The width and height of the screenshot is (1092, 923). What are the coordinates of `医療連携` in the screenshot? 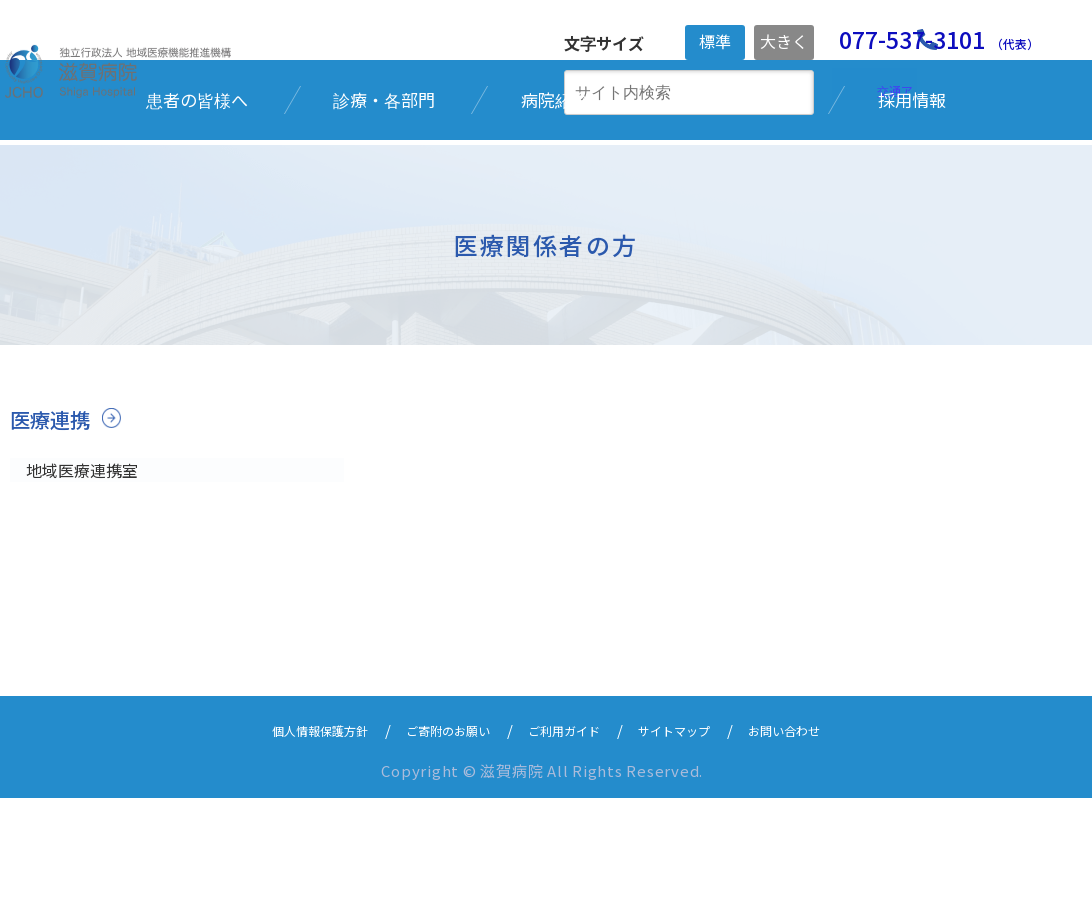 It's located at (52, 539).